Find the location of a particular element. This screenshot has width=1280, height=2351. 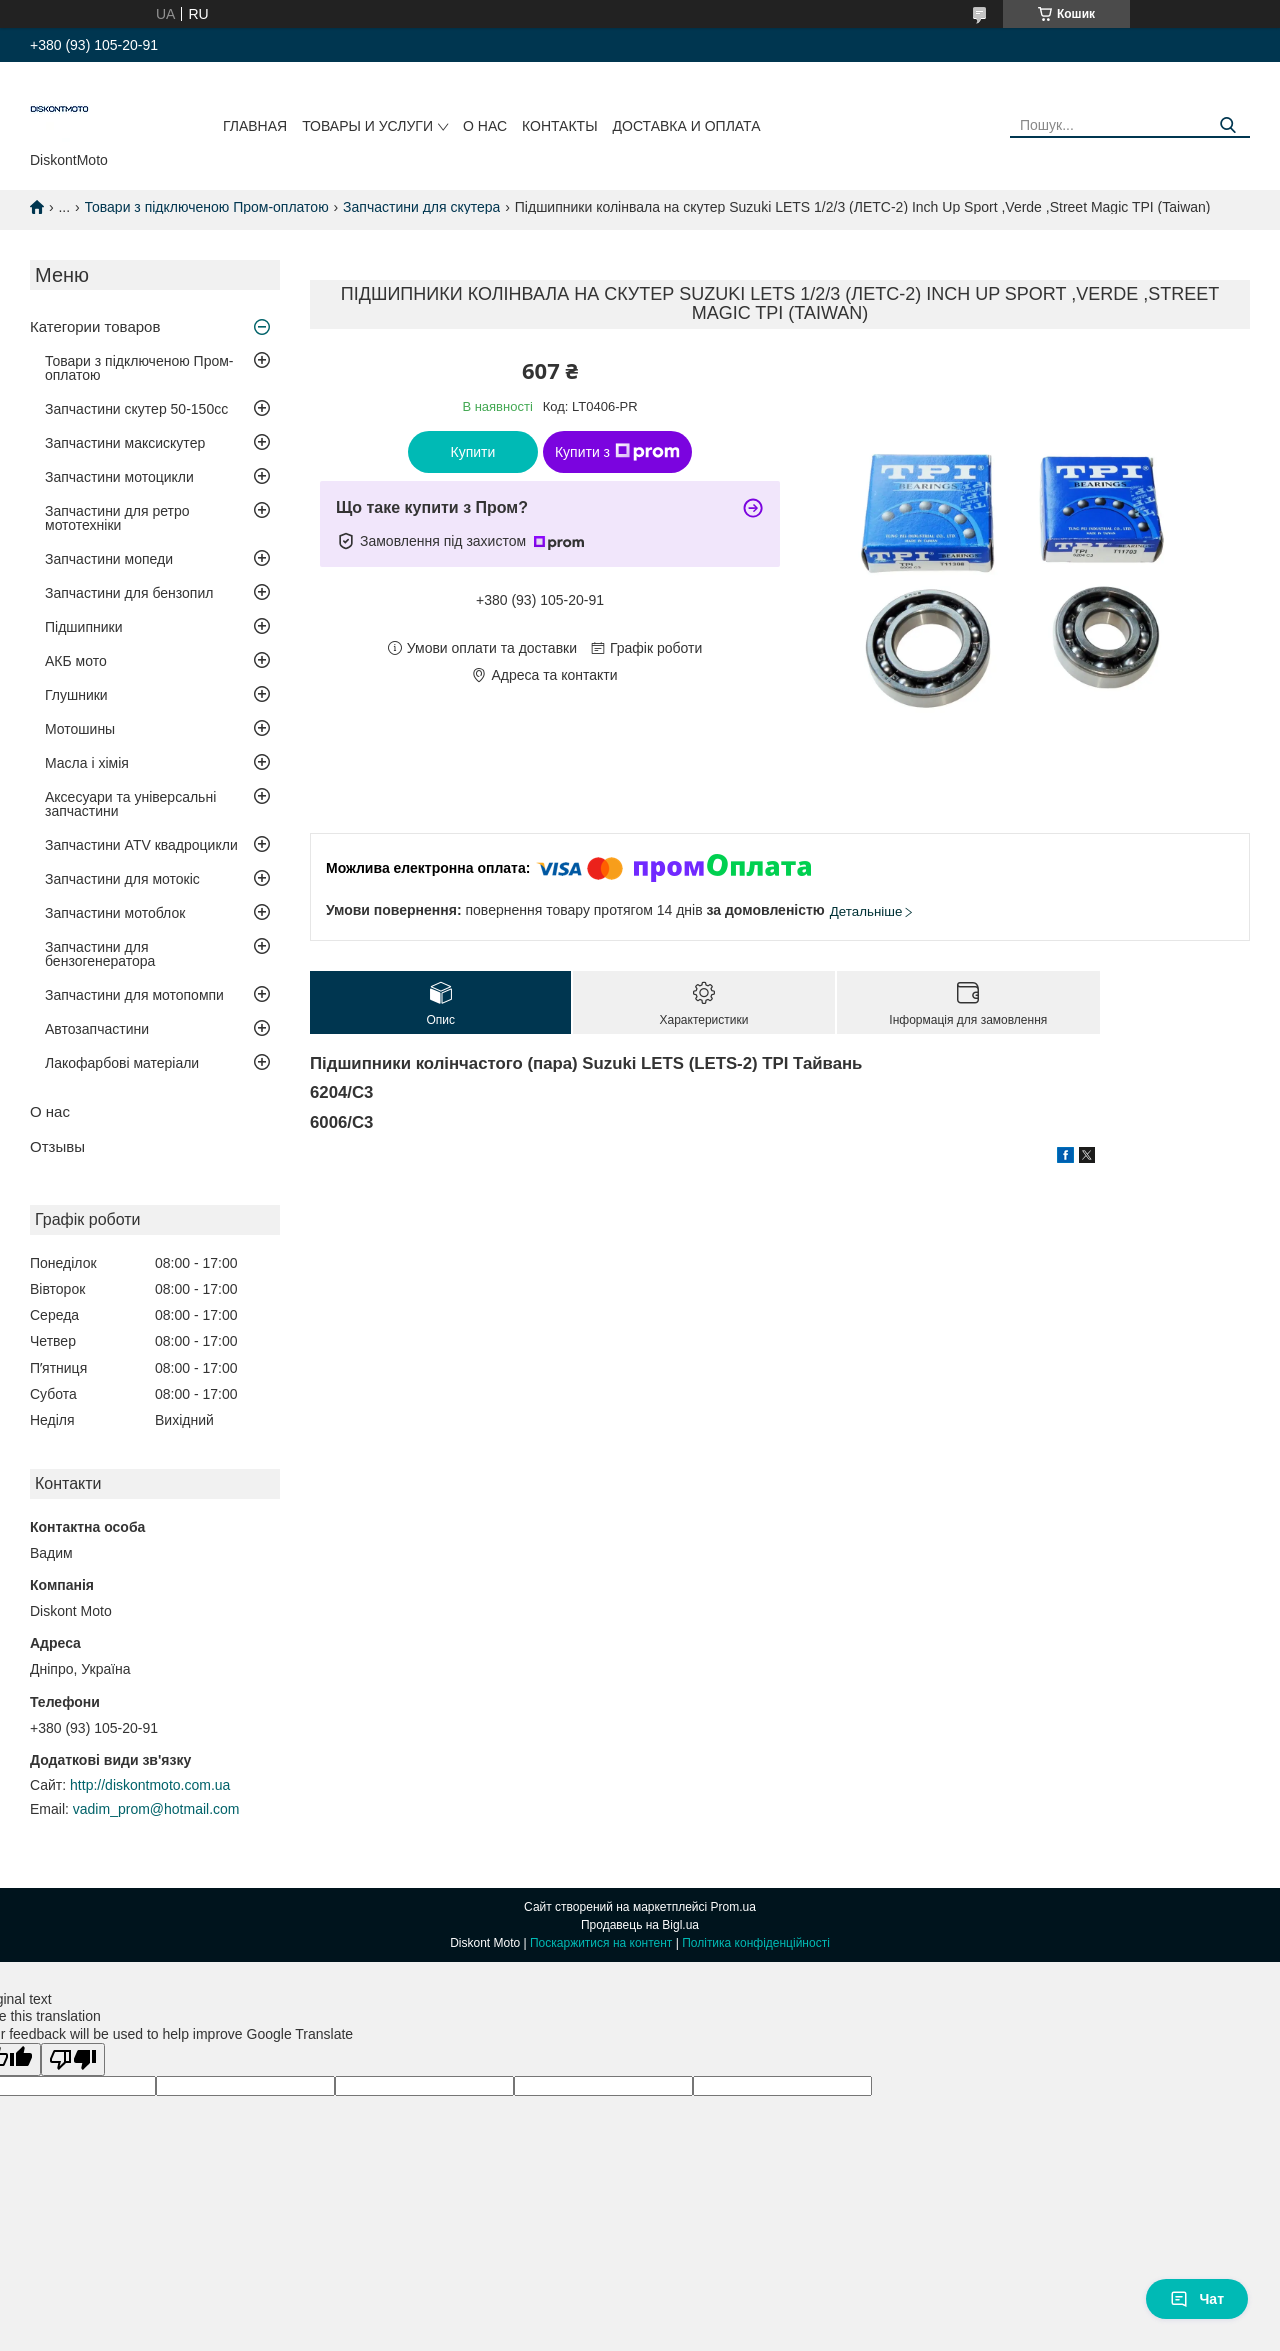

Запчастини для бензогенератора is located at coordinates (100, 954).